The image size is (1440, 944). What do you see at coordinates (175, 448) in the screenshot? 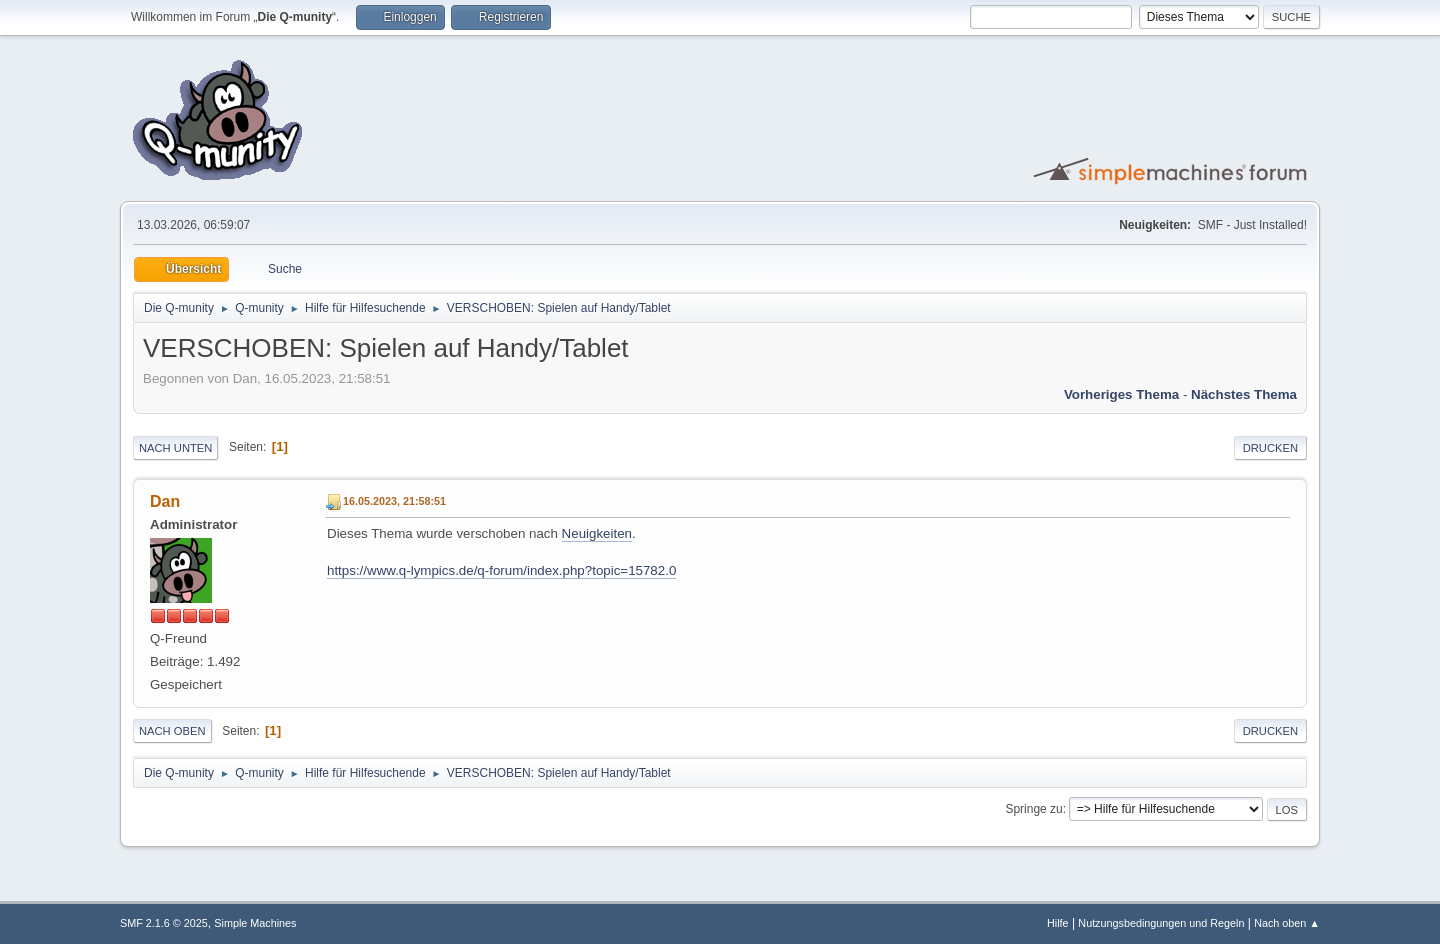
I see `Nach unten` at bounding box center [175, 448].